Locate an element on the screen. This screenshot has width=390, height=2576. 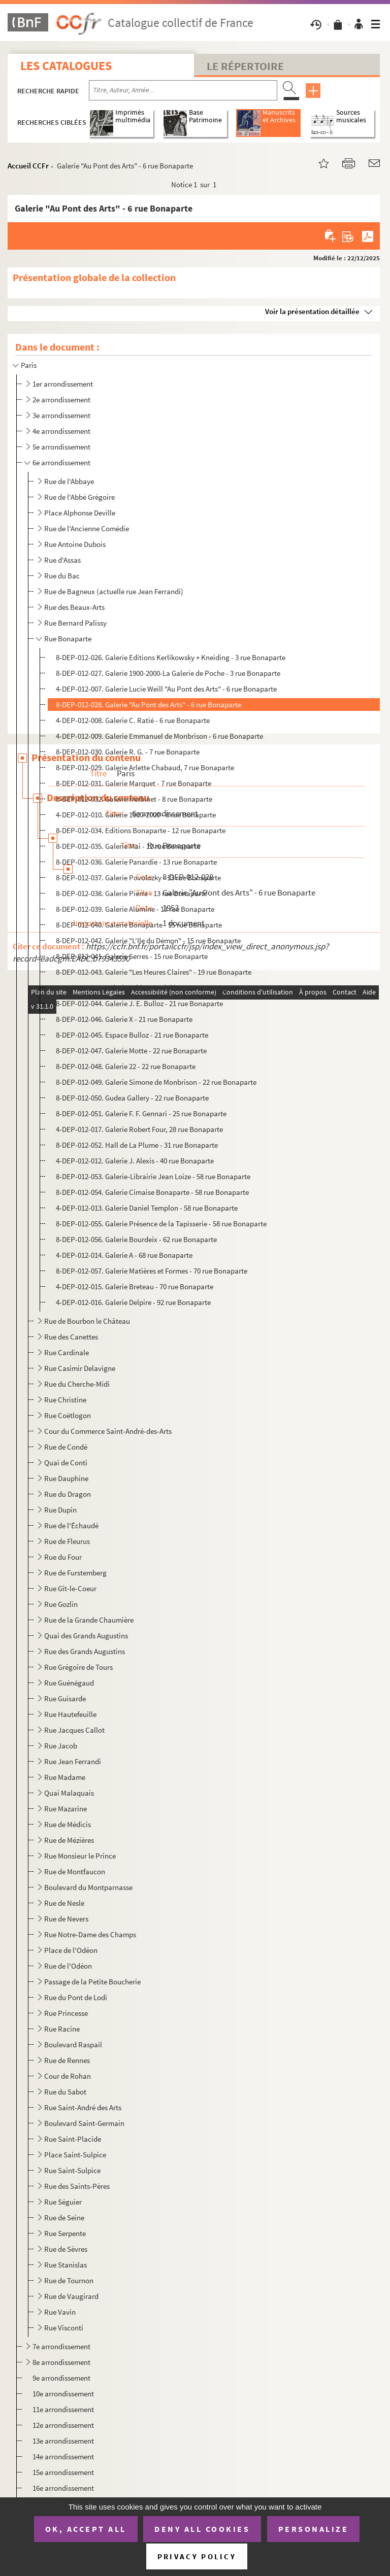
Rue Visconti is located at coordinates (63, 2327).